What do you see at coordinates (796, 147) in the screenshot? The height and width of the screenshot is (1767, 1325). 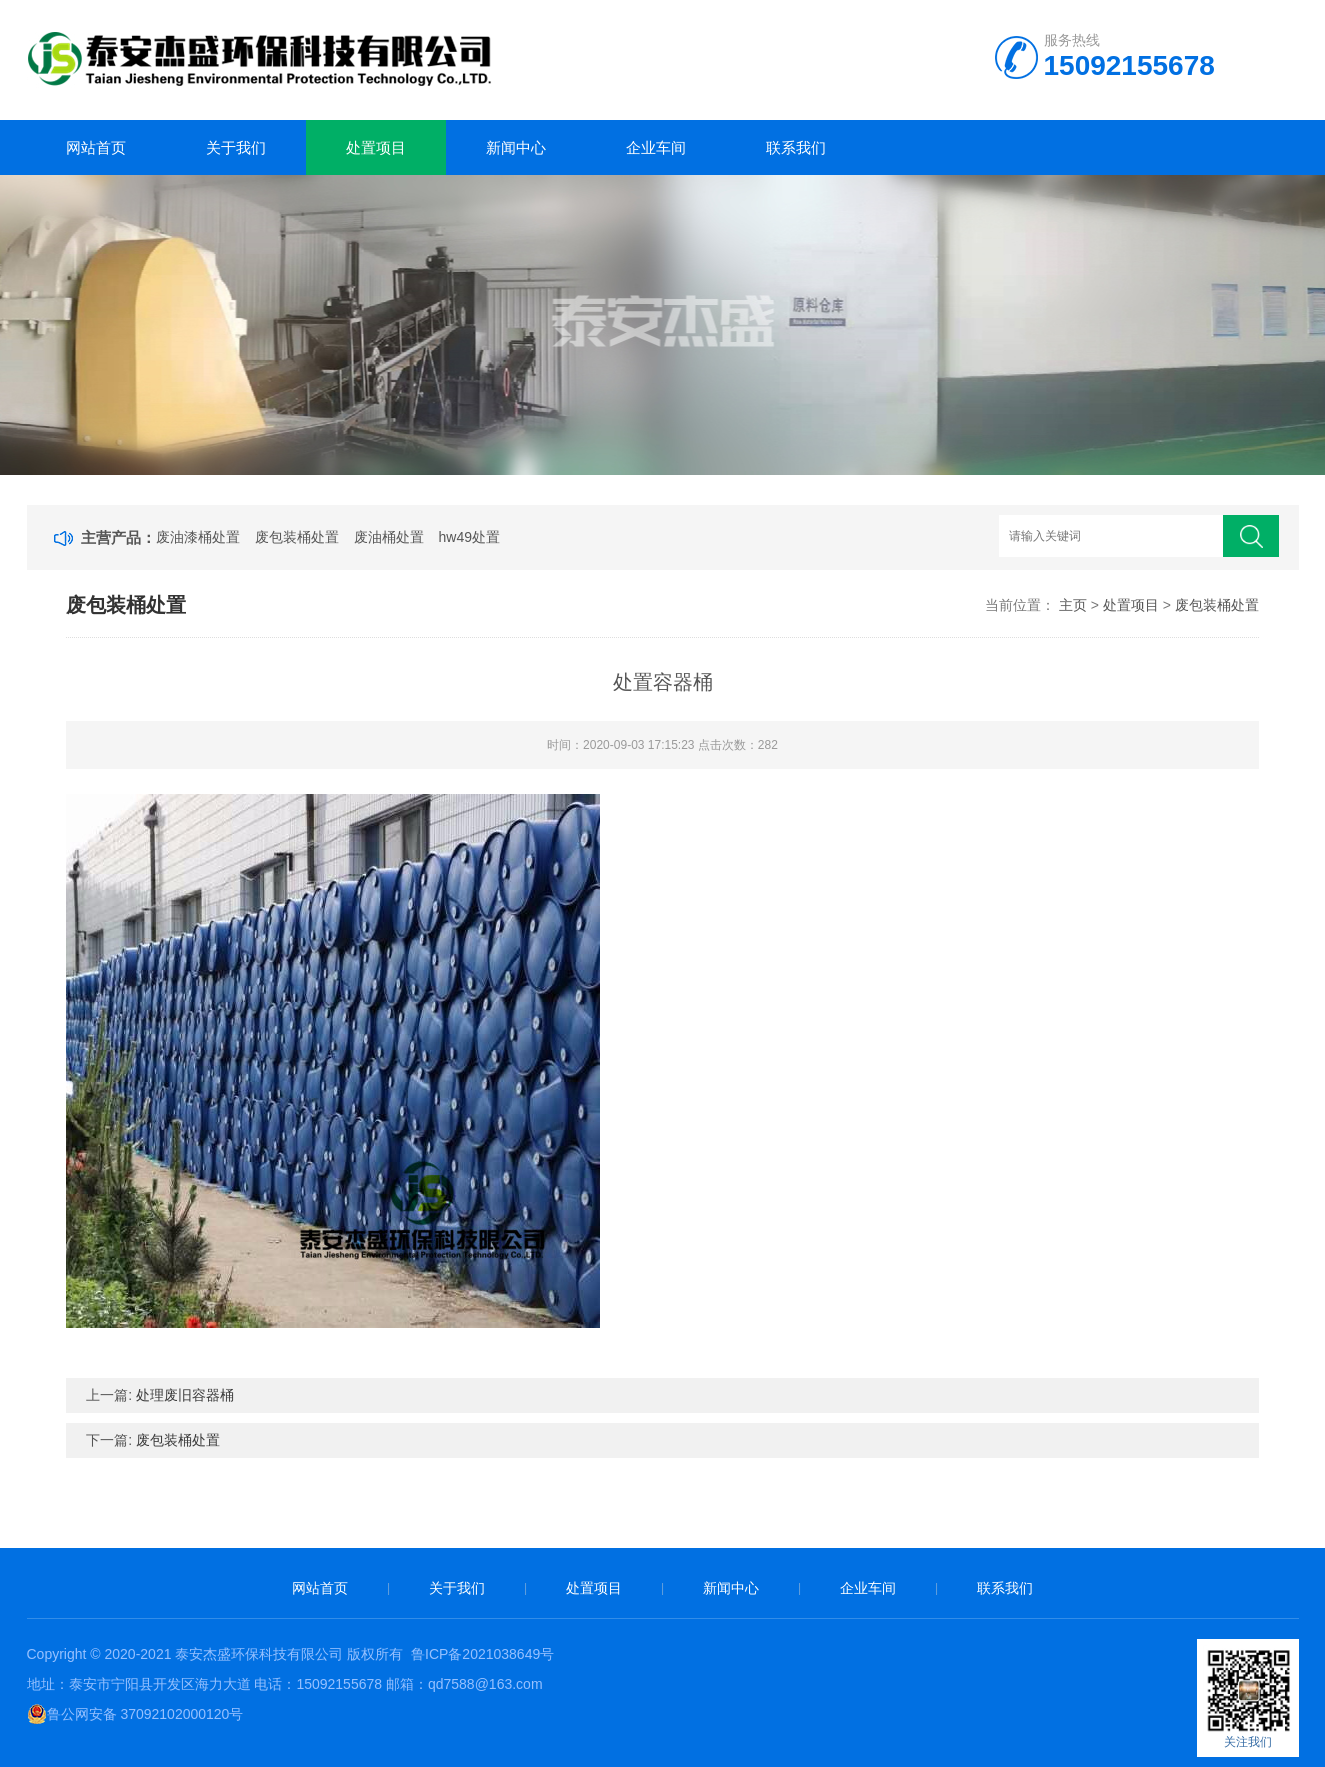 I see `联系我们` at bounding box center [796, 147].